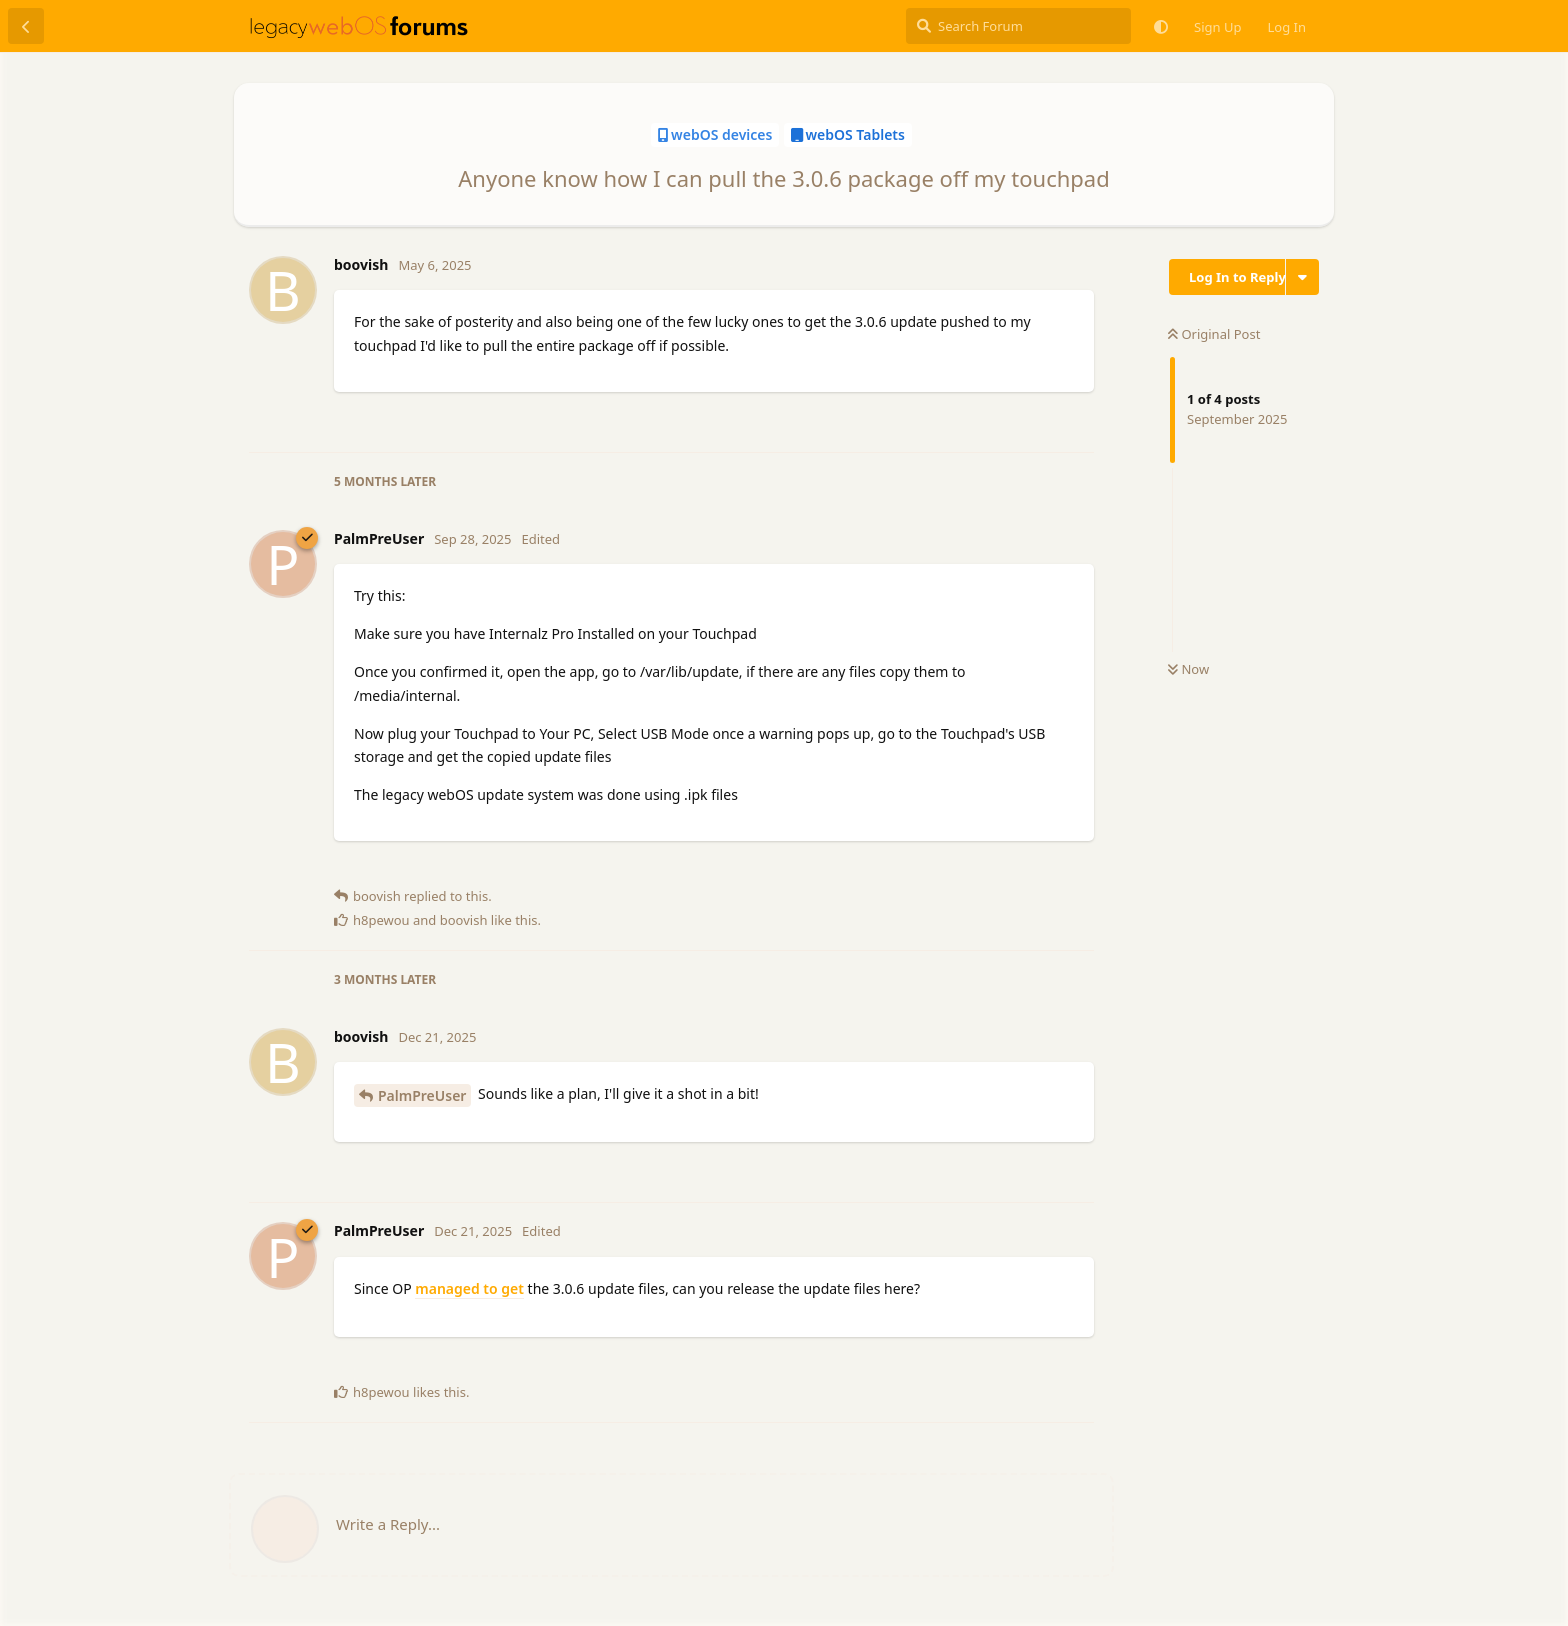  Describe the element at coordinates (1302, 277) in the screenshot. I see `[Toggle discussion actions dropdown menu]` at that location.